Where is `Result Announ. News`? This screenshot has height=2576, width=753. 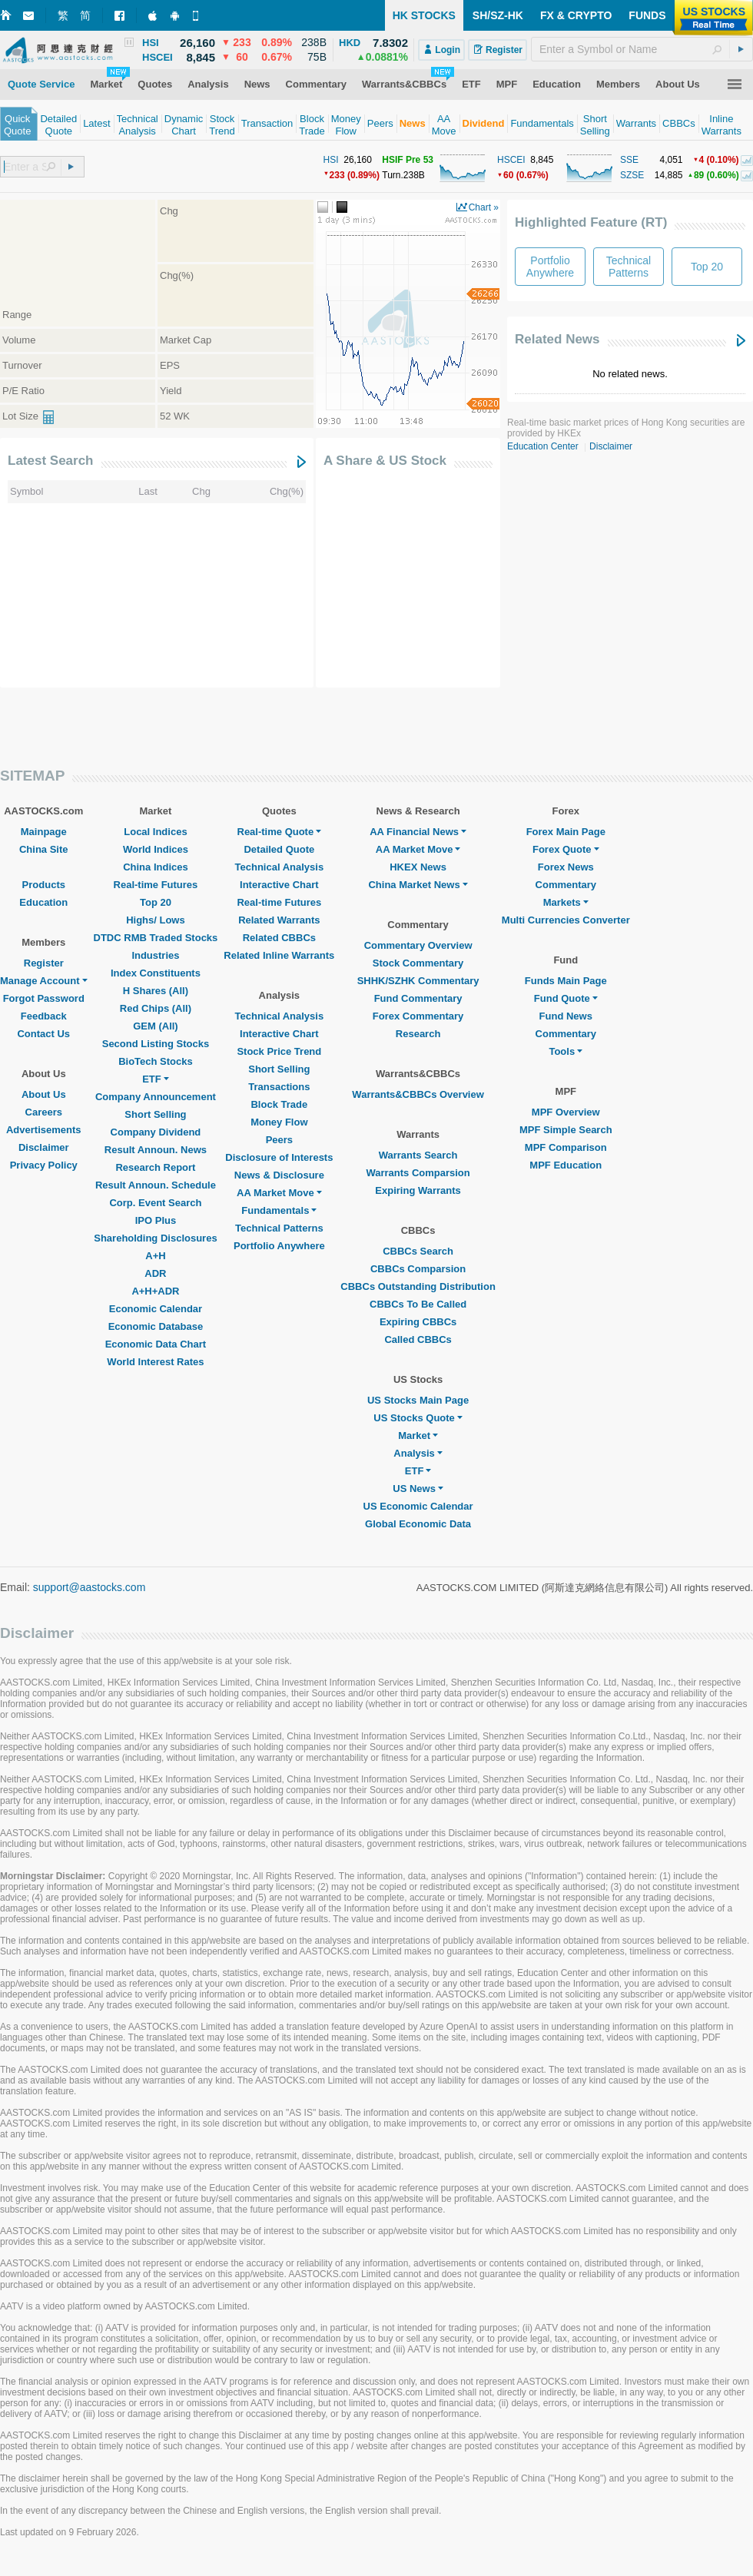
Result Announ. News is located at coordinates (155, 1149).